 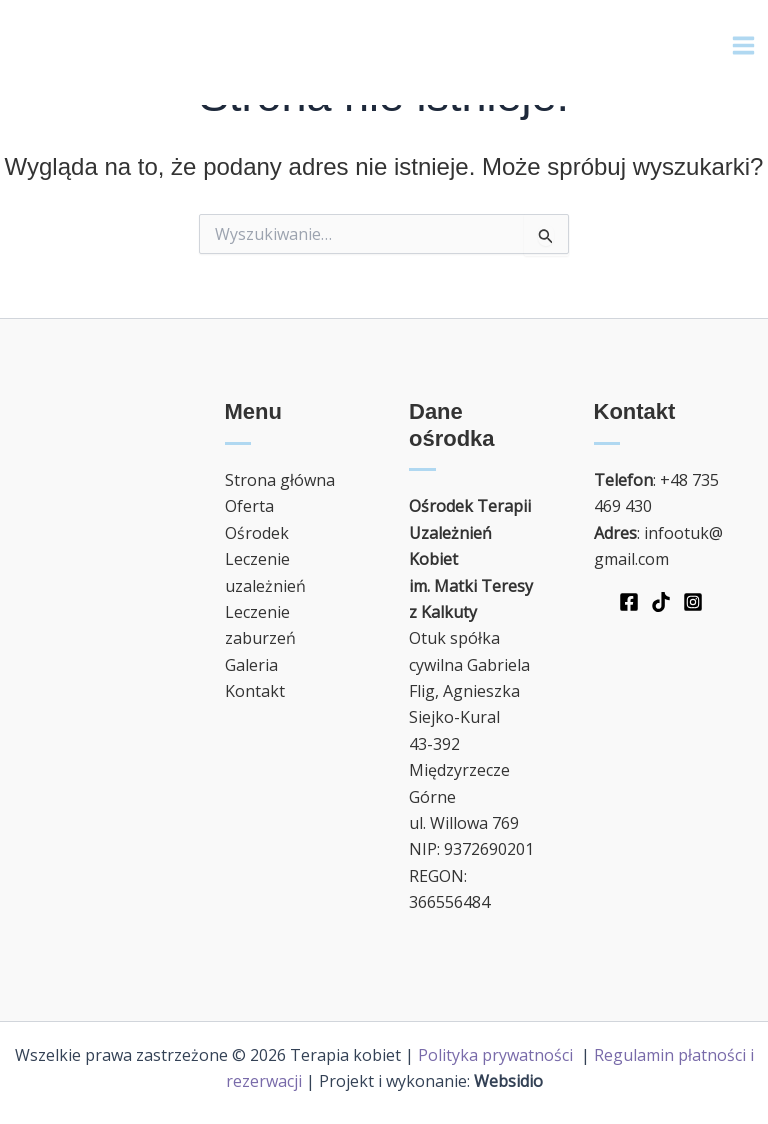 What do you see at coordinates (693, 602) in the screenshot?
I see `[Instagram]` at bounding box center [693, 602].